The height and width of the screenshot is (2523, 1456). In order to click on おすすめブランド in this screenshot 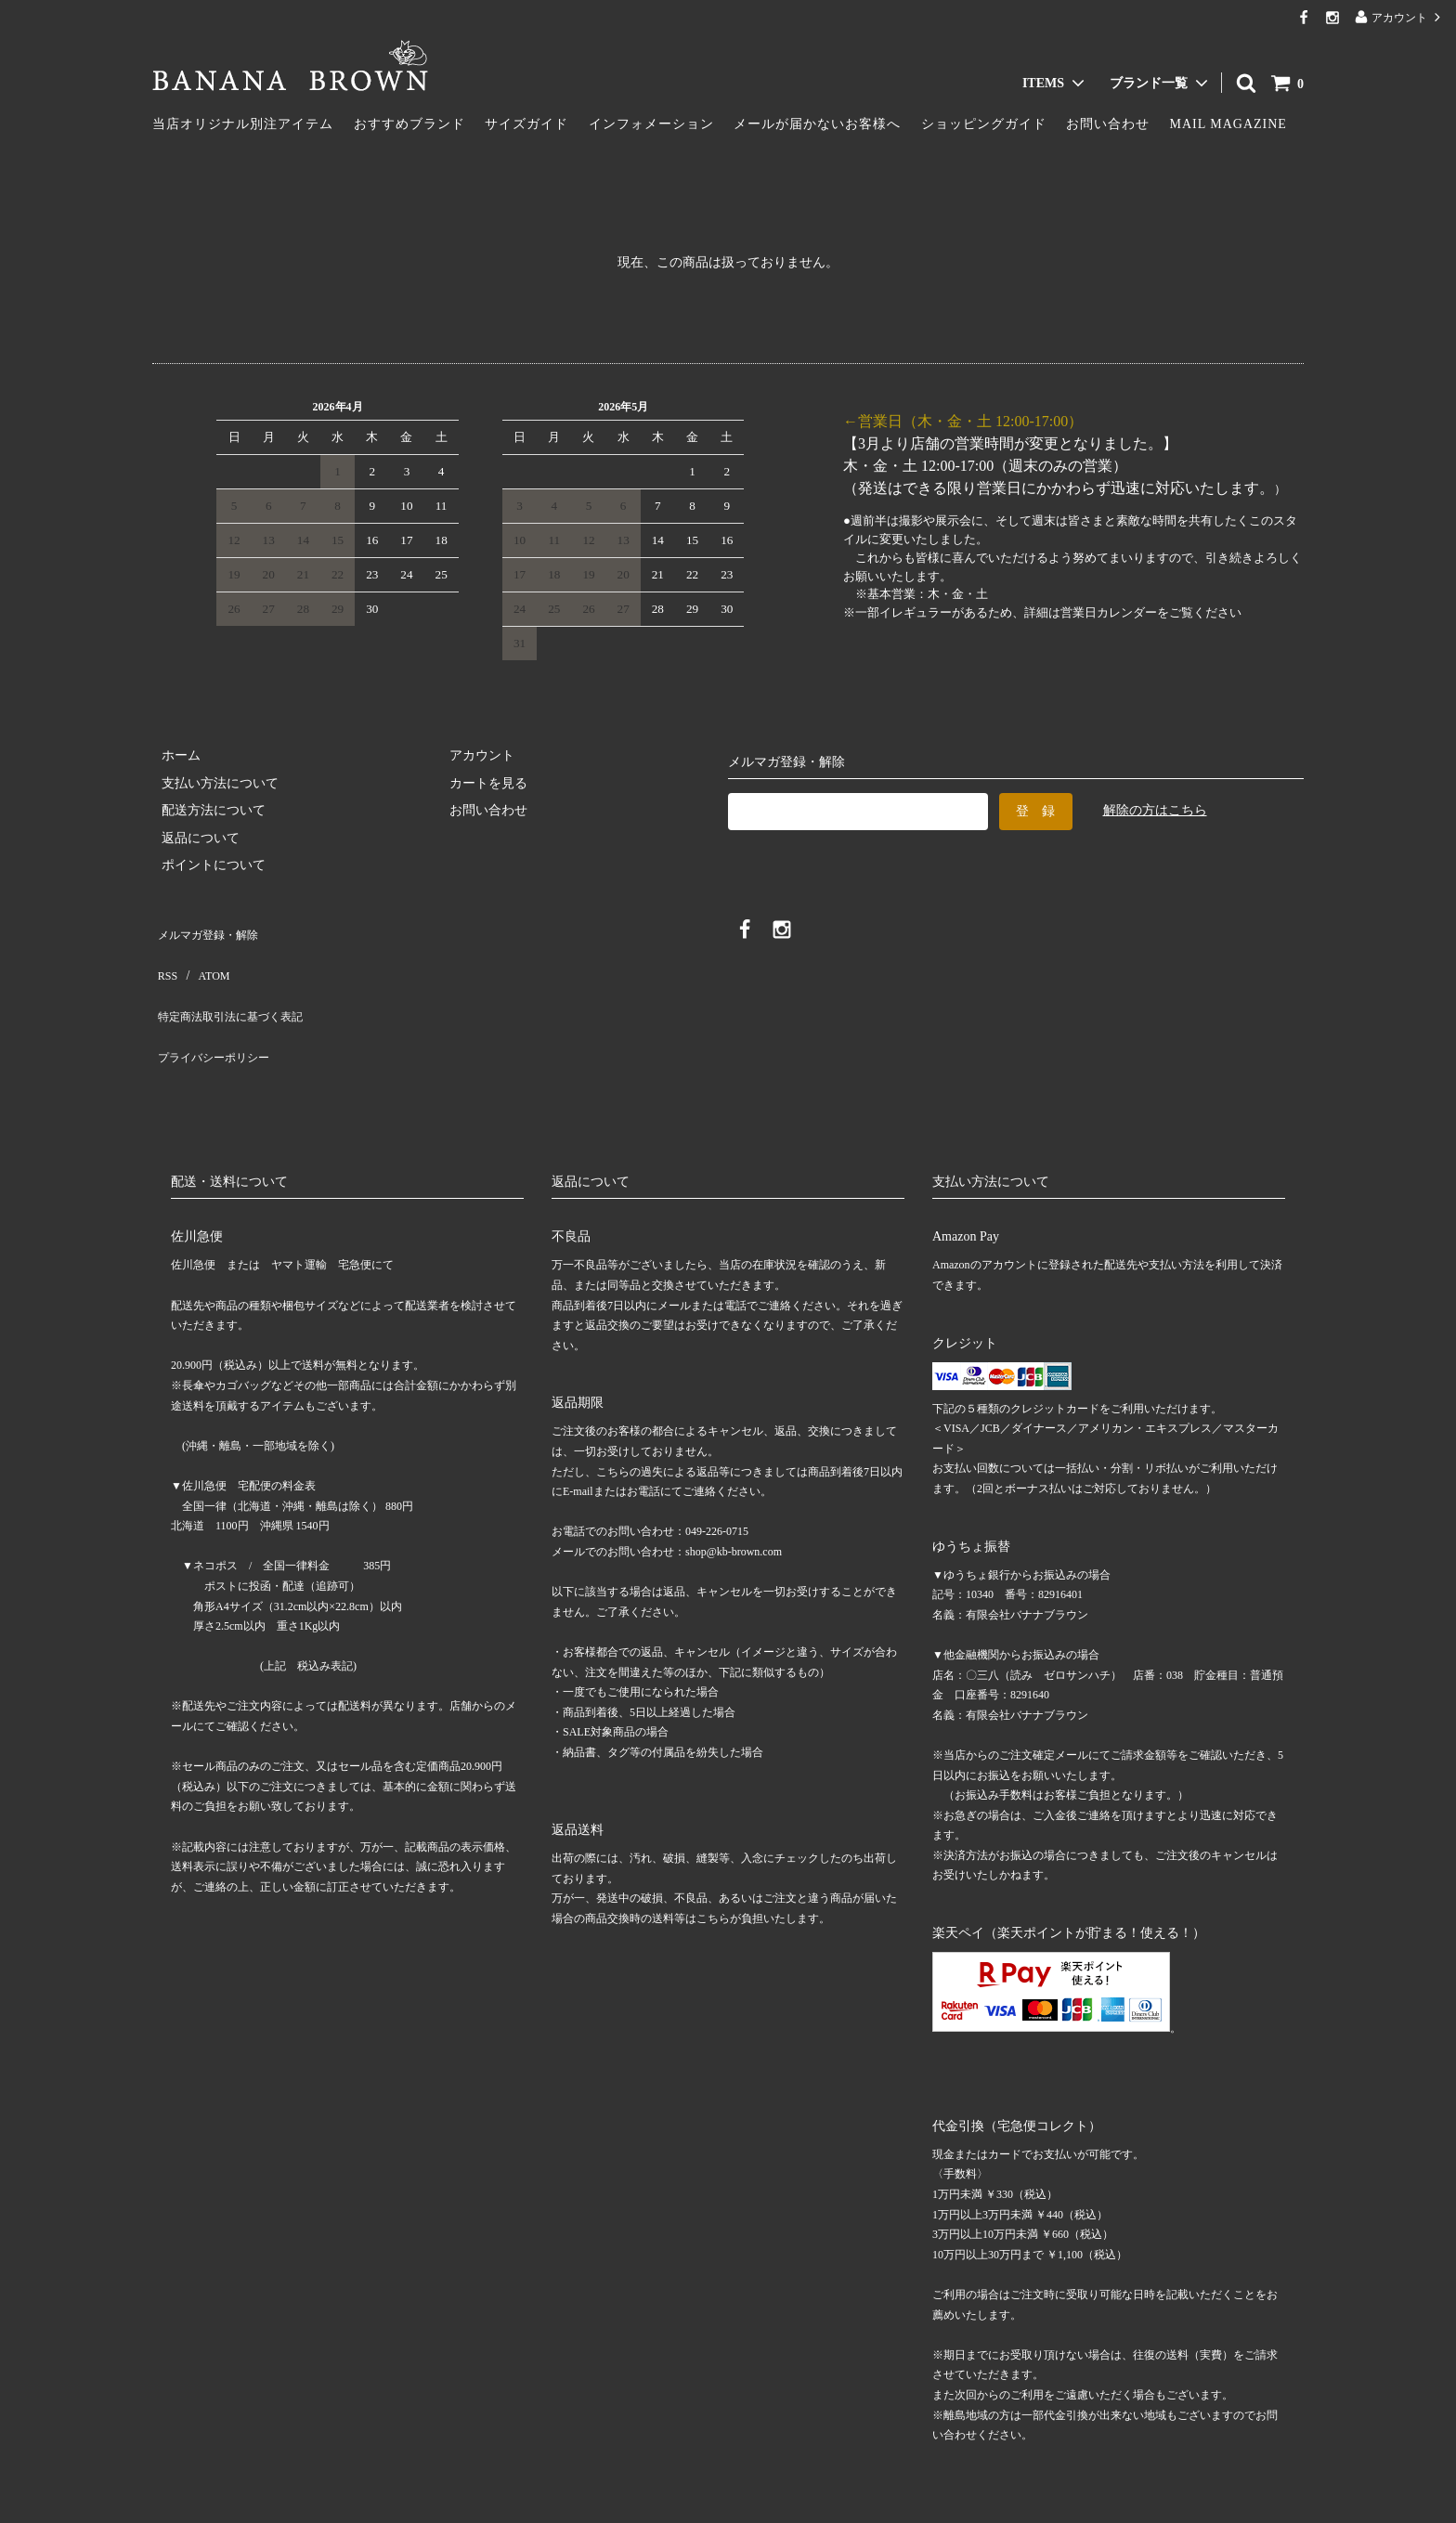, I will do `click(409, 124)`.